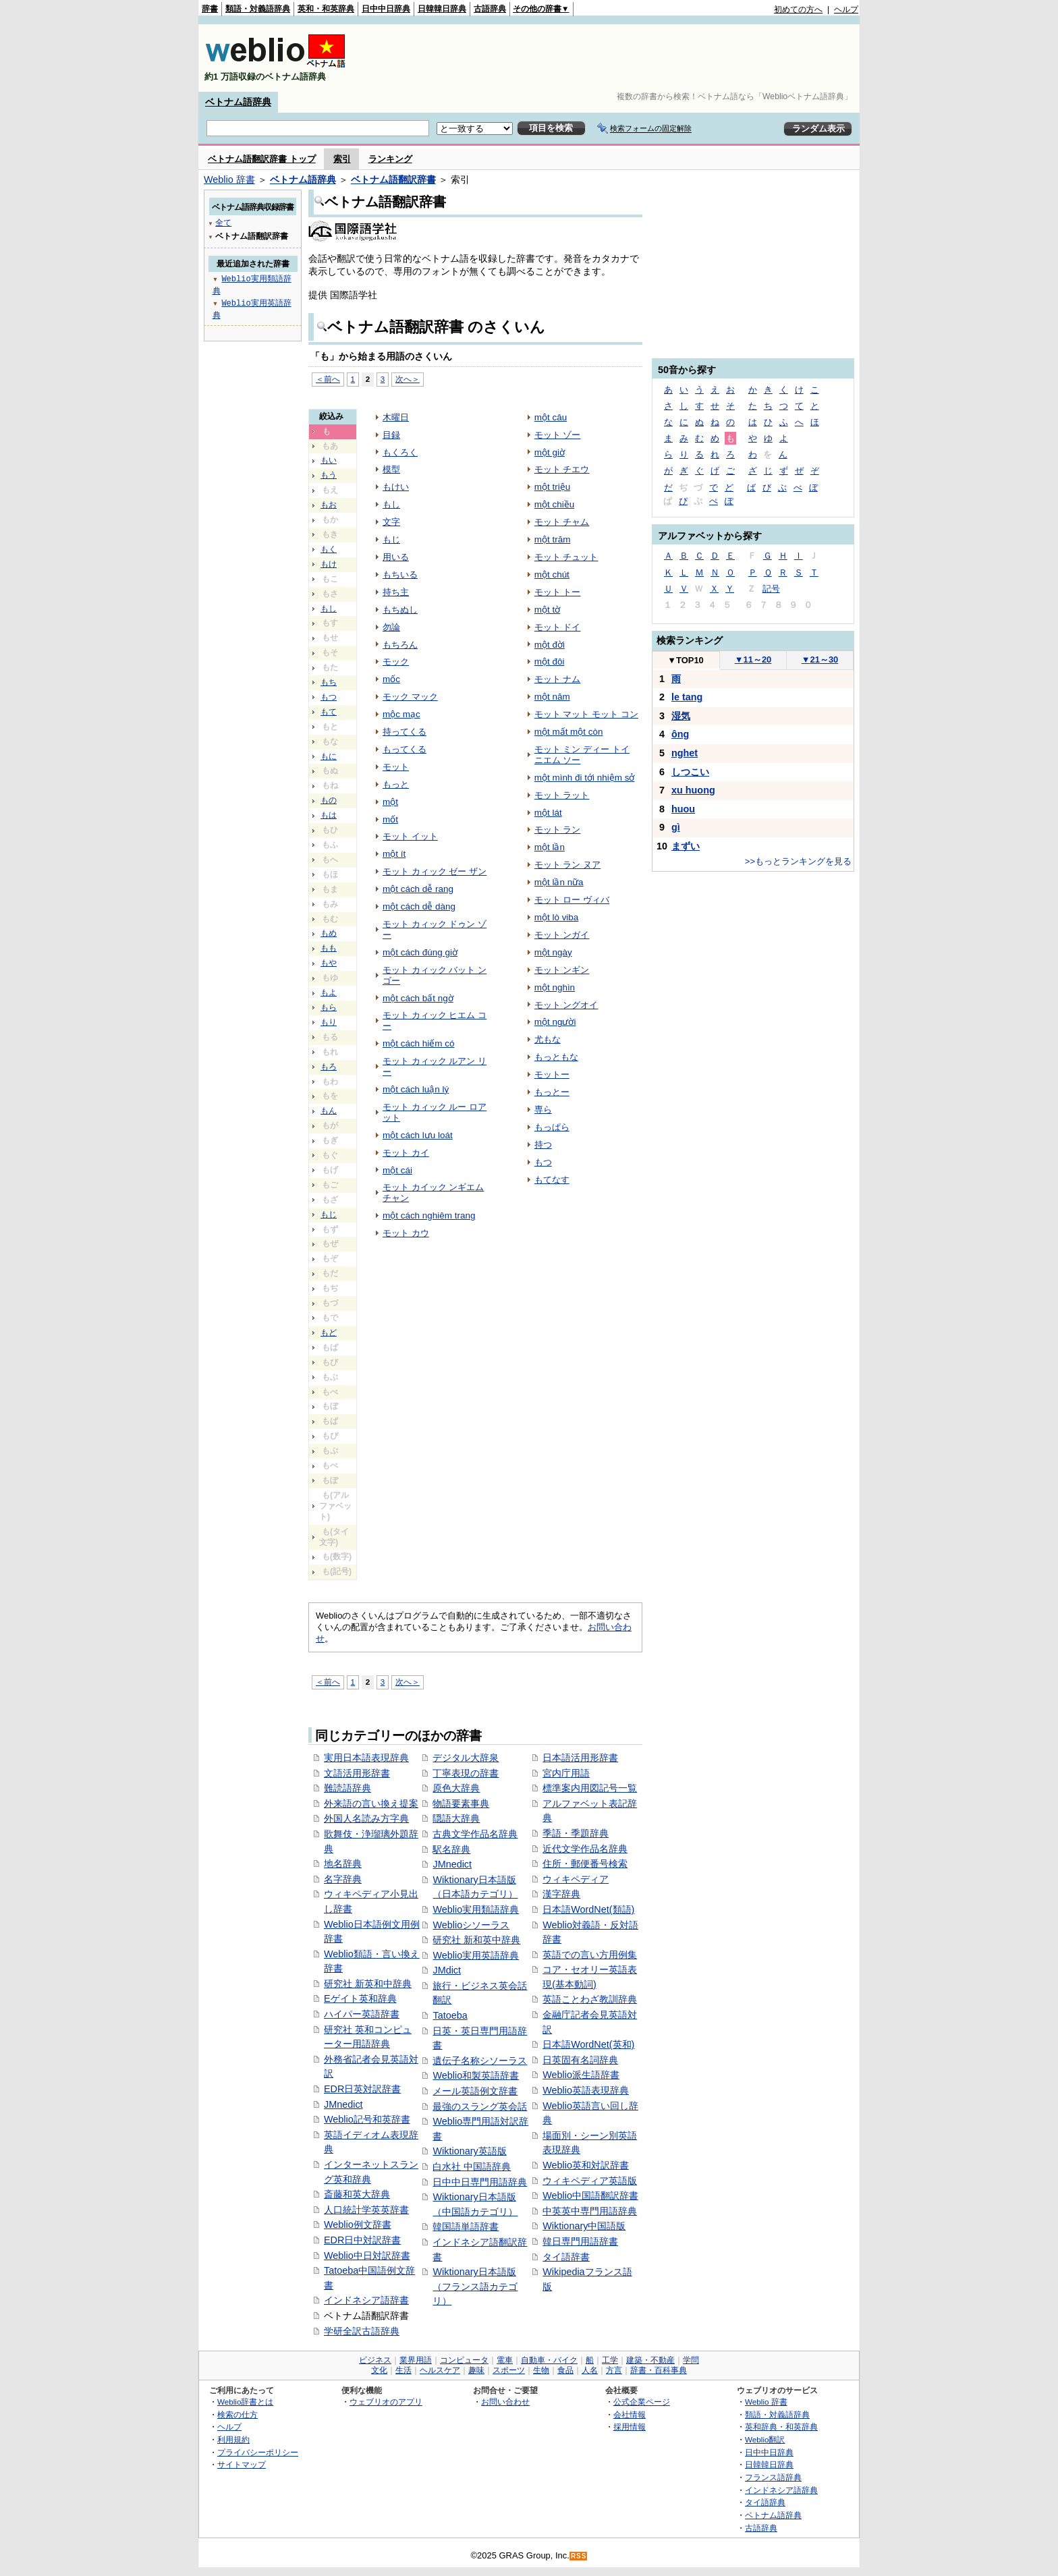  I want to click on 採用情報, so click(629, 2426).